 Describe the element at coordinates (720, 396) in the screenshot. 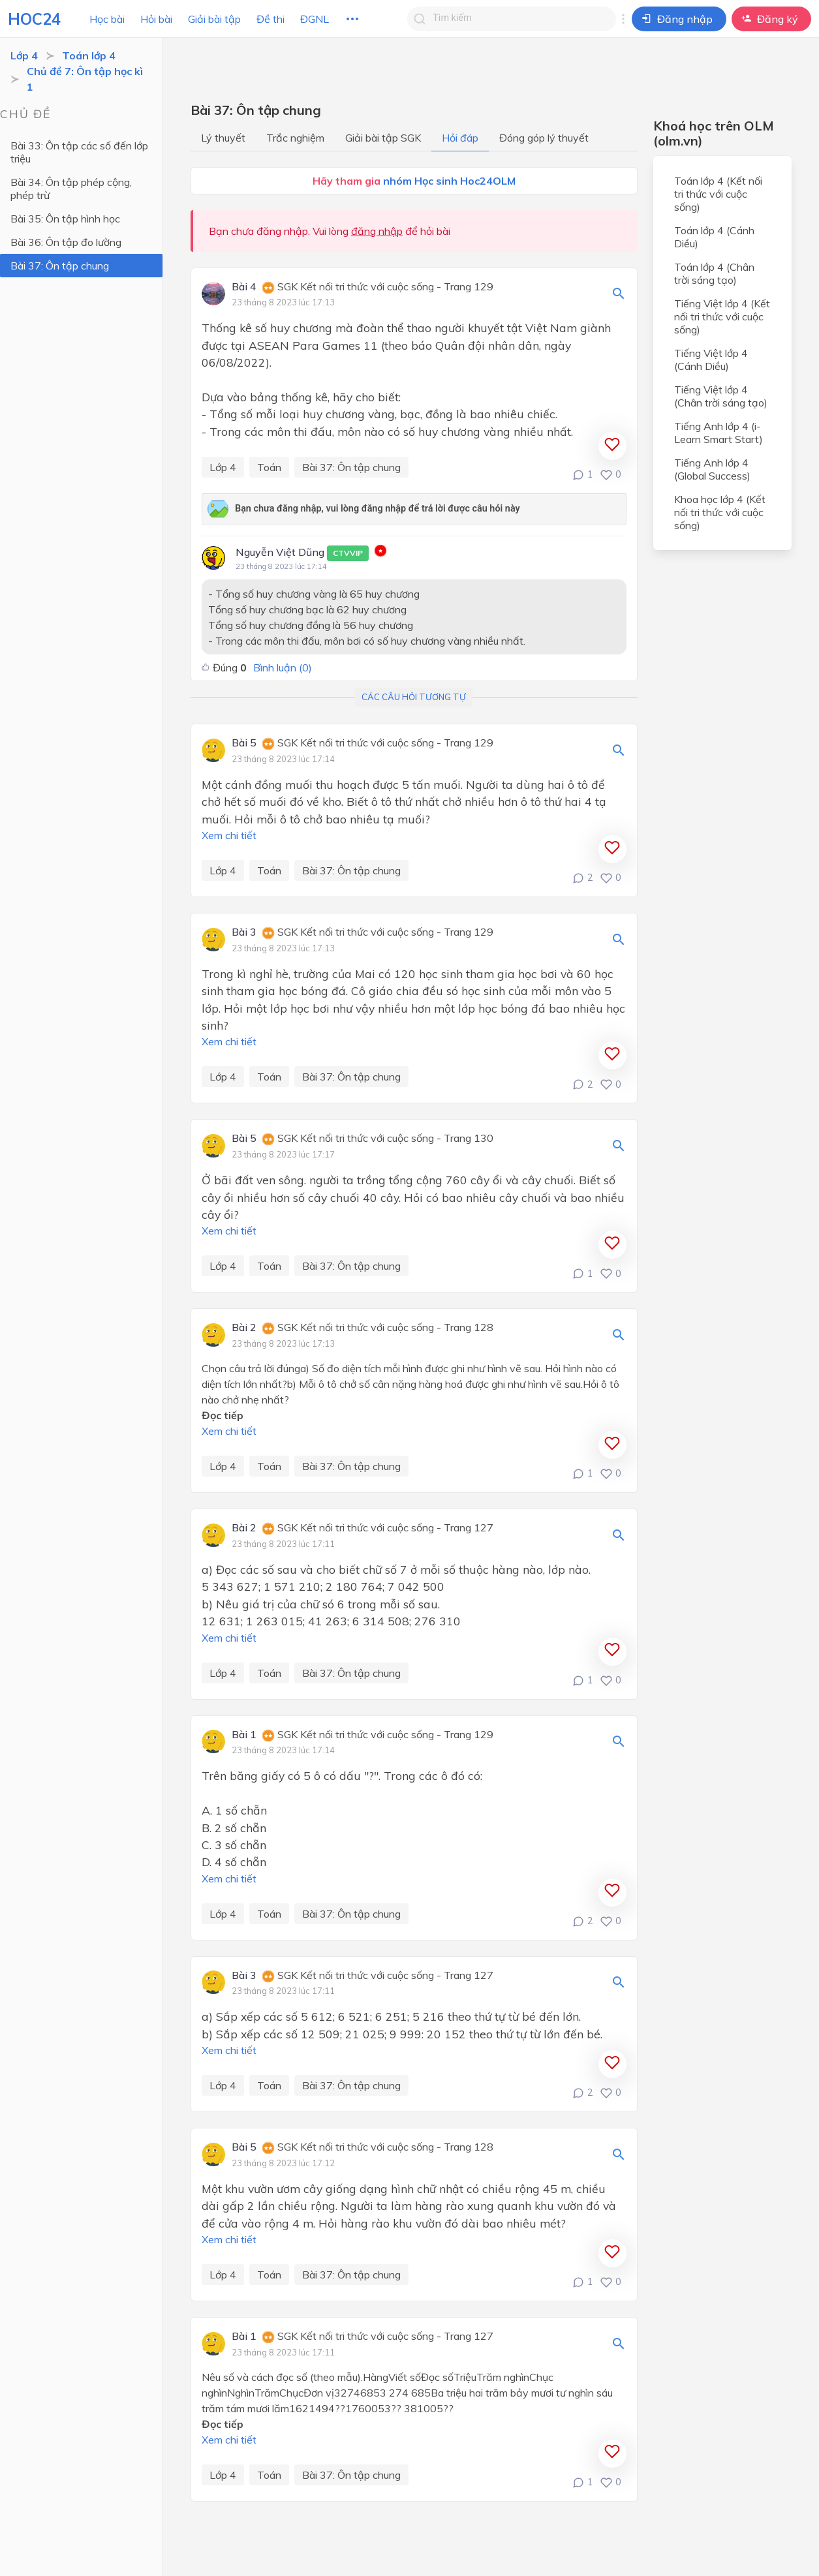

I see `Tiếng Việt lớp 4 (Chân trời sáng tạo)` at that location.